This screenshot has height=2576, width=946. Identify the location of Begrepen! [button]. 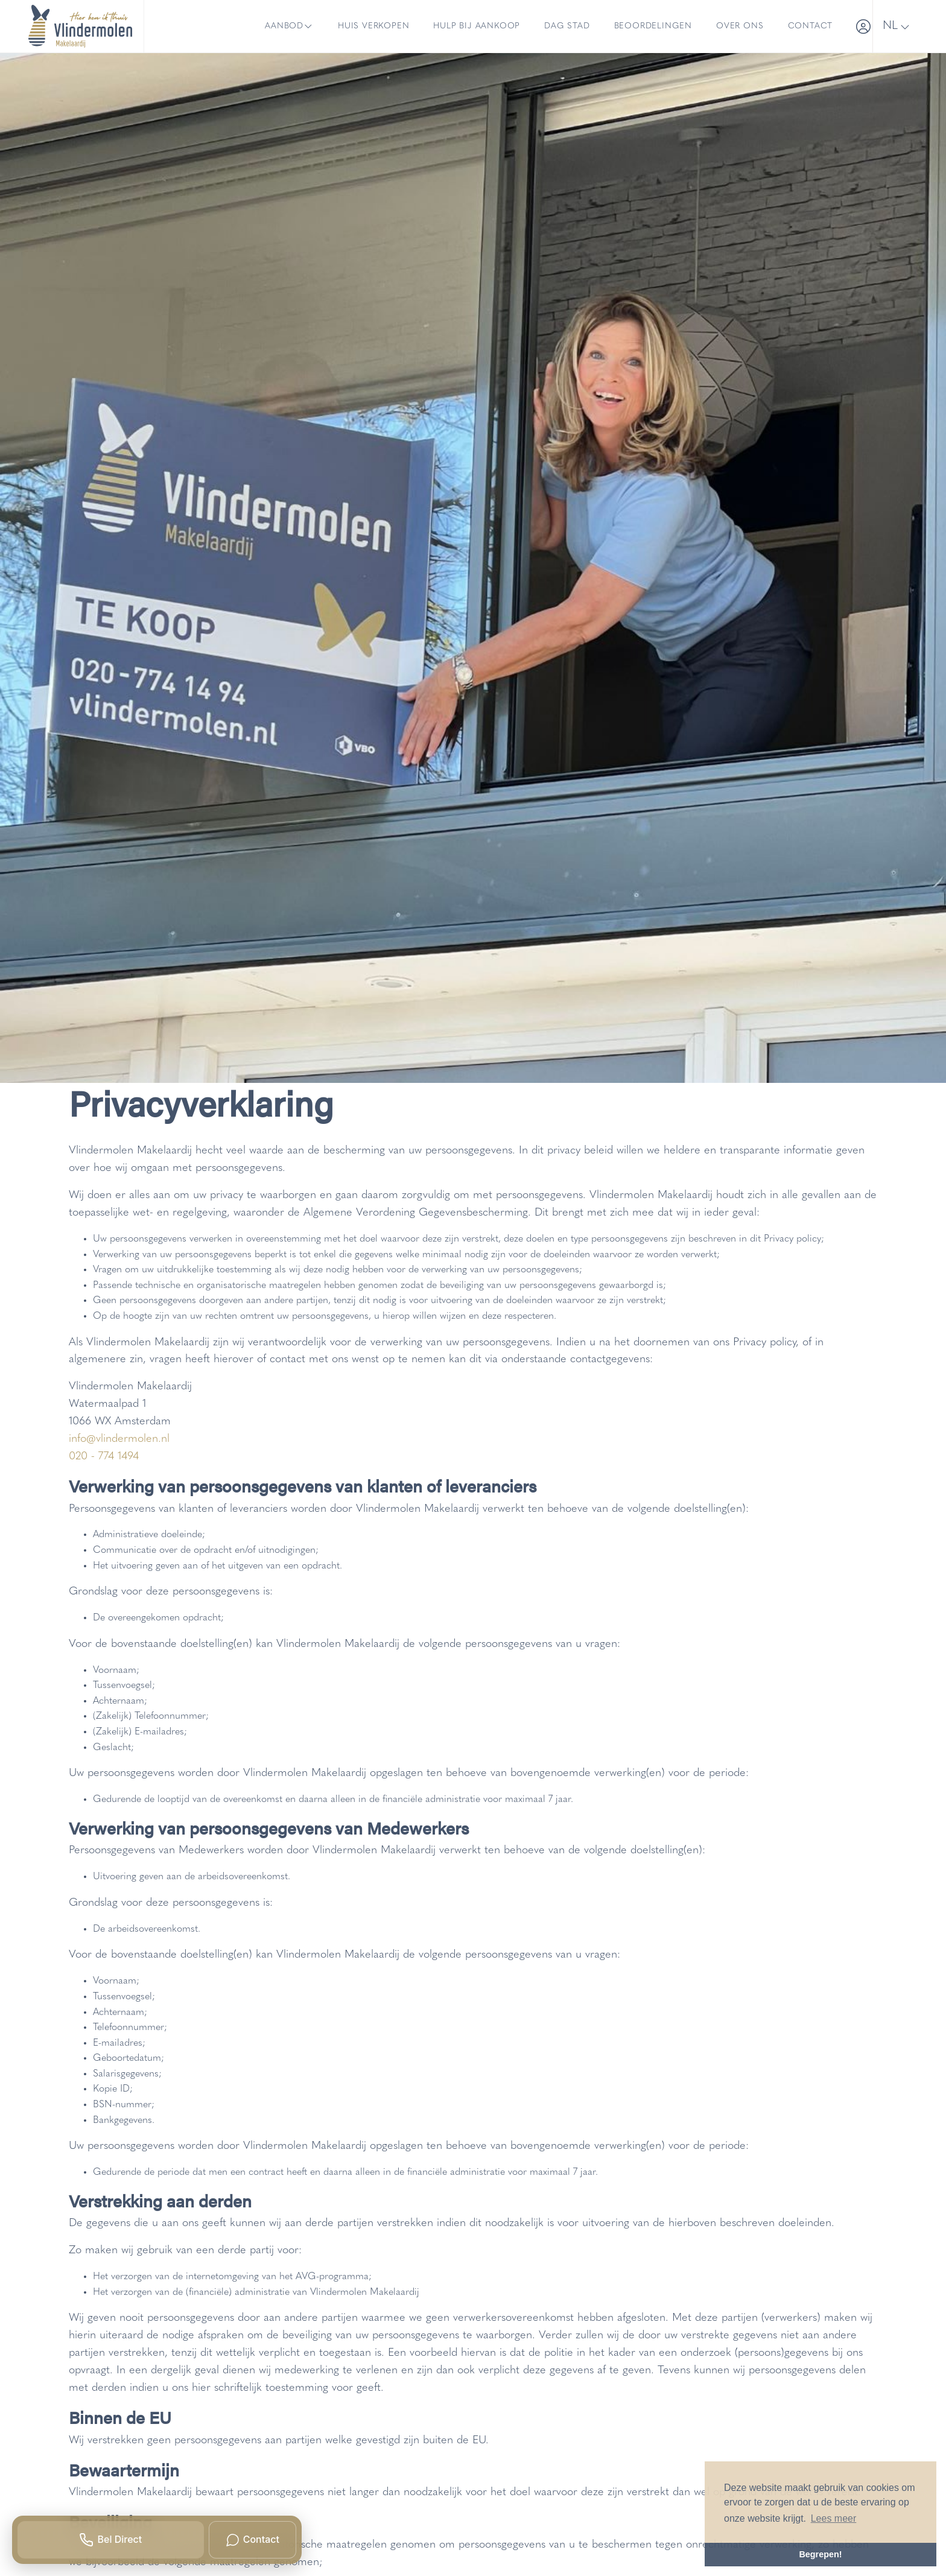
(820, 2554).